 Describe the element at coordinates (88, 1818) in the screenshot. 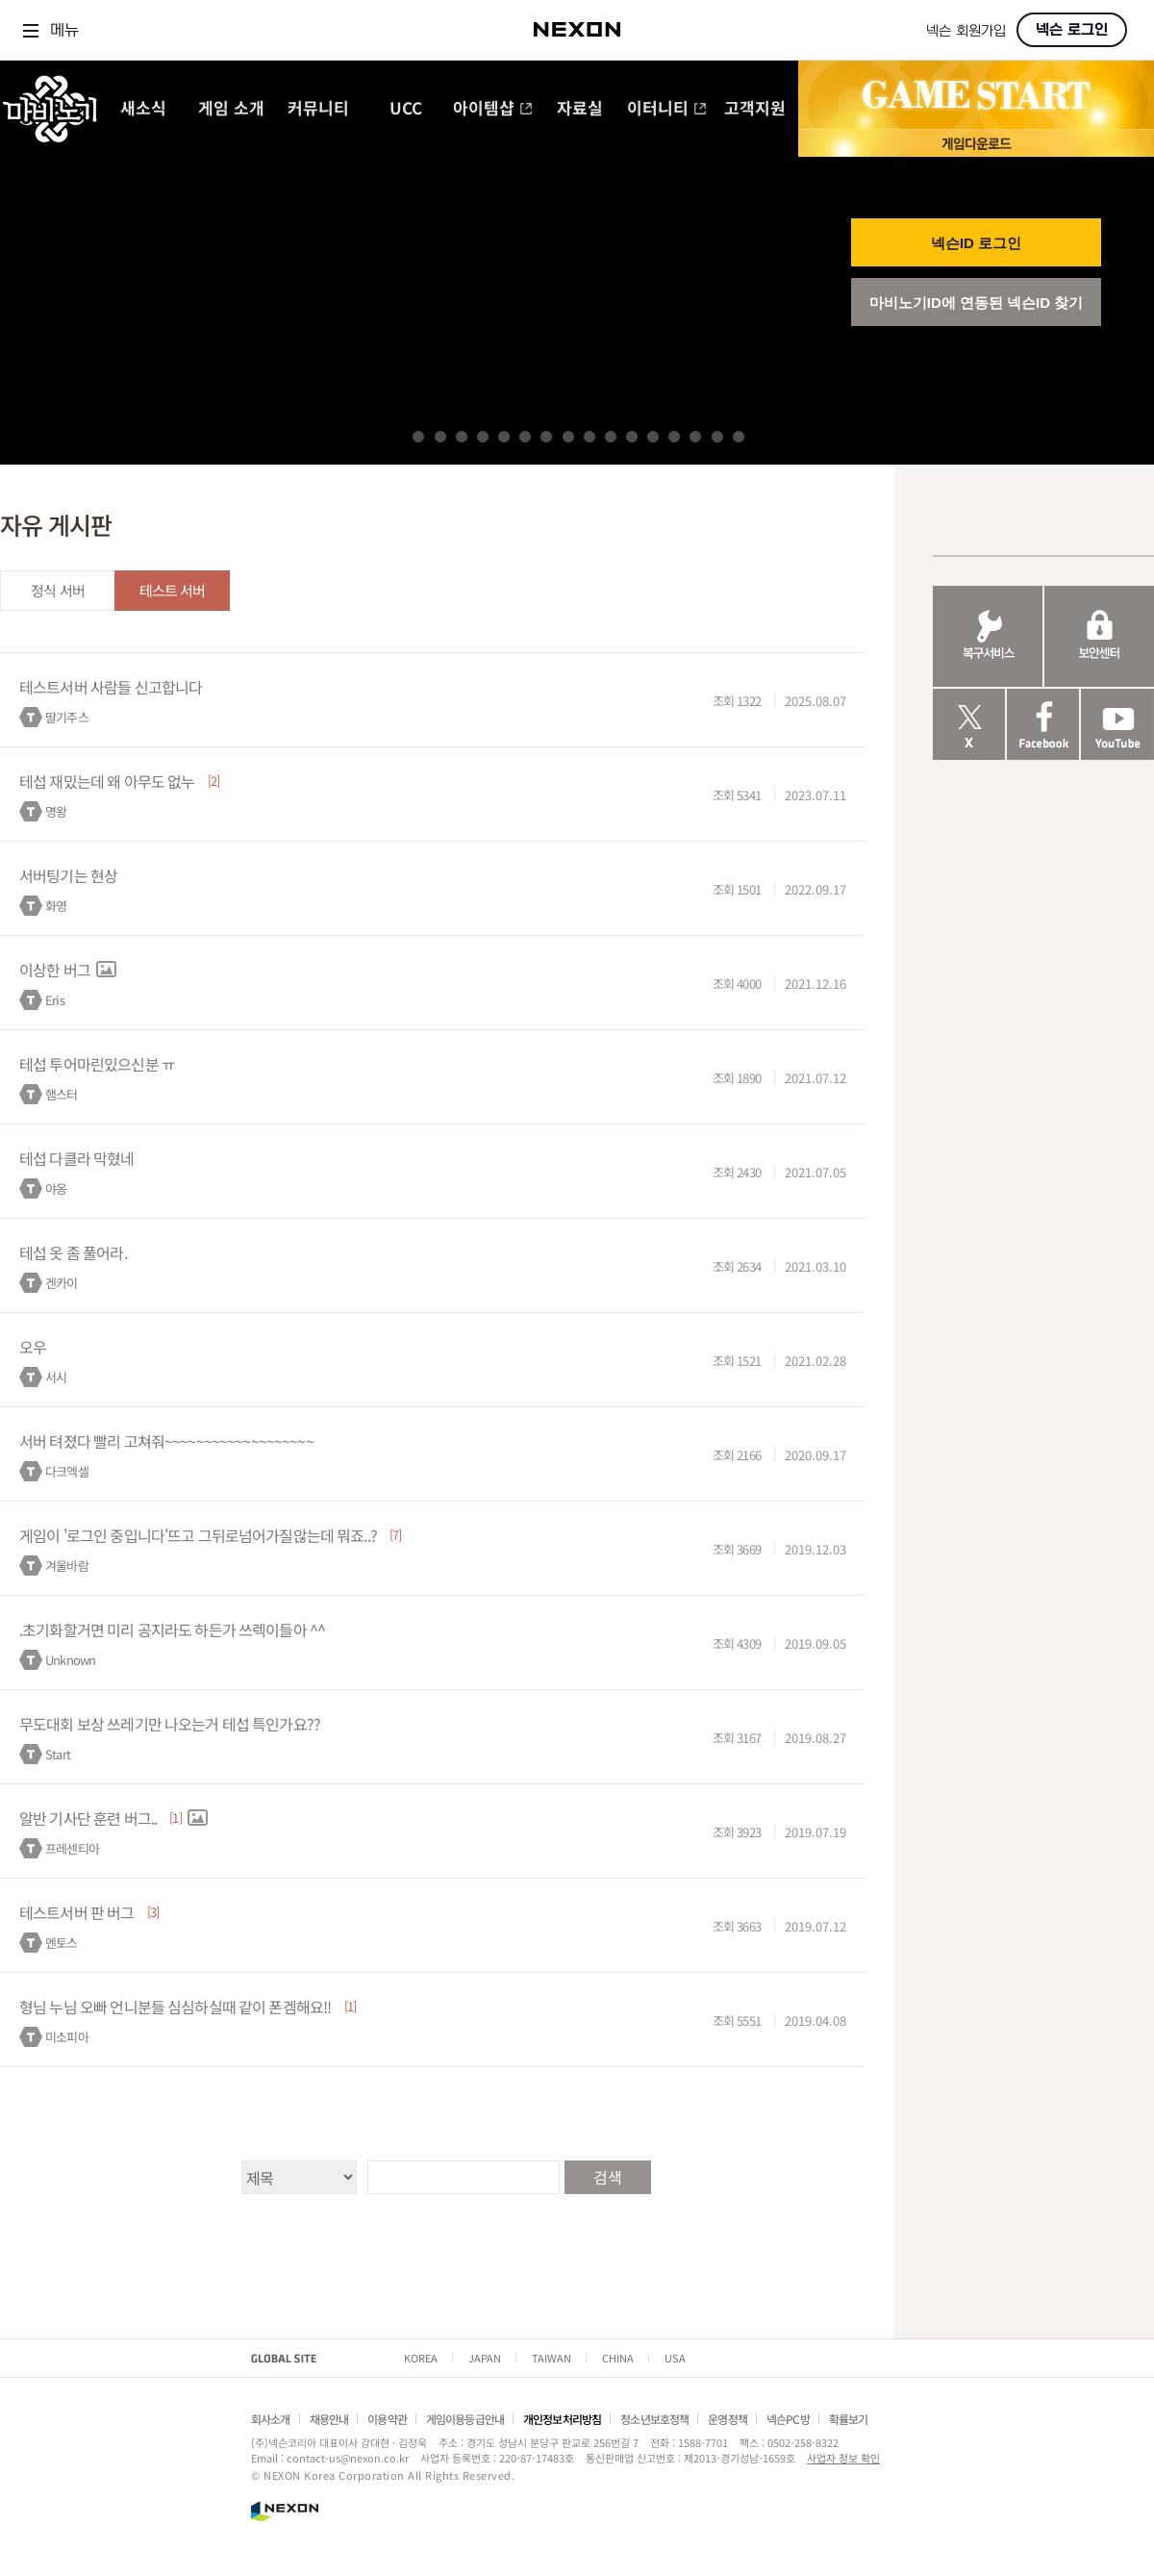

I see `알반 기사단 훈련 버그..` at that location.